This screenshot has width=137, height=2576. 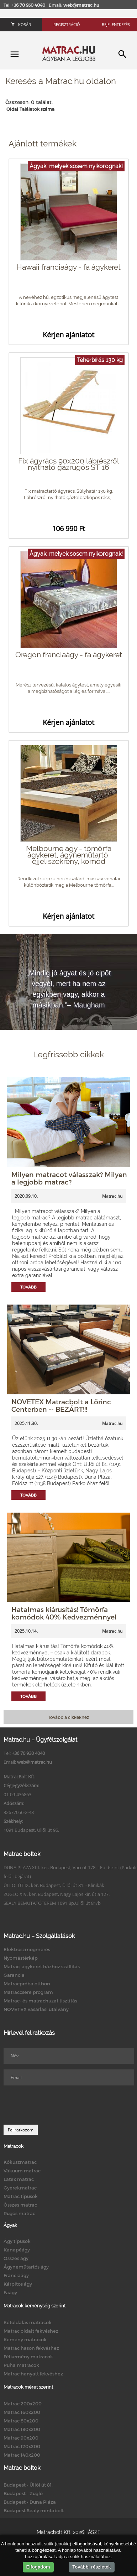 What do you see at coordinates (68, 1717) in the screenshot?
I see `Tovább a cikkekhez` at bounding box center [68, 1717].